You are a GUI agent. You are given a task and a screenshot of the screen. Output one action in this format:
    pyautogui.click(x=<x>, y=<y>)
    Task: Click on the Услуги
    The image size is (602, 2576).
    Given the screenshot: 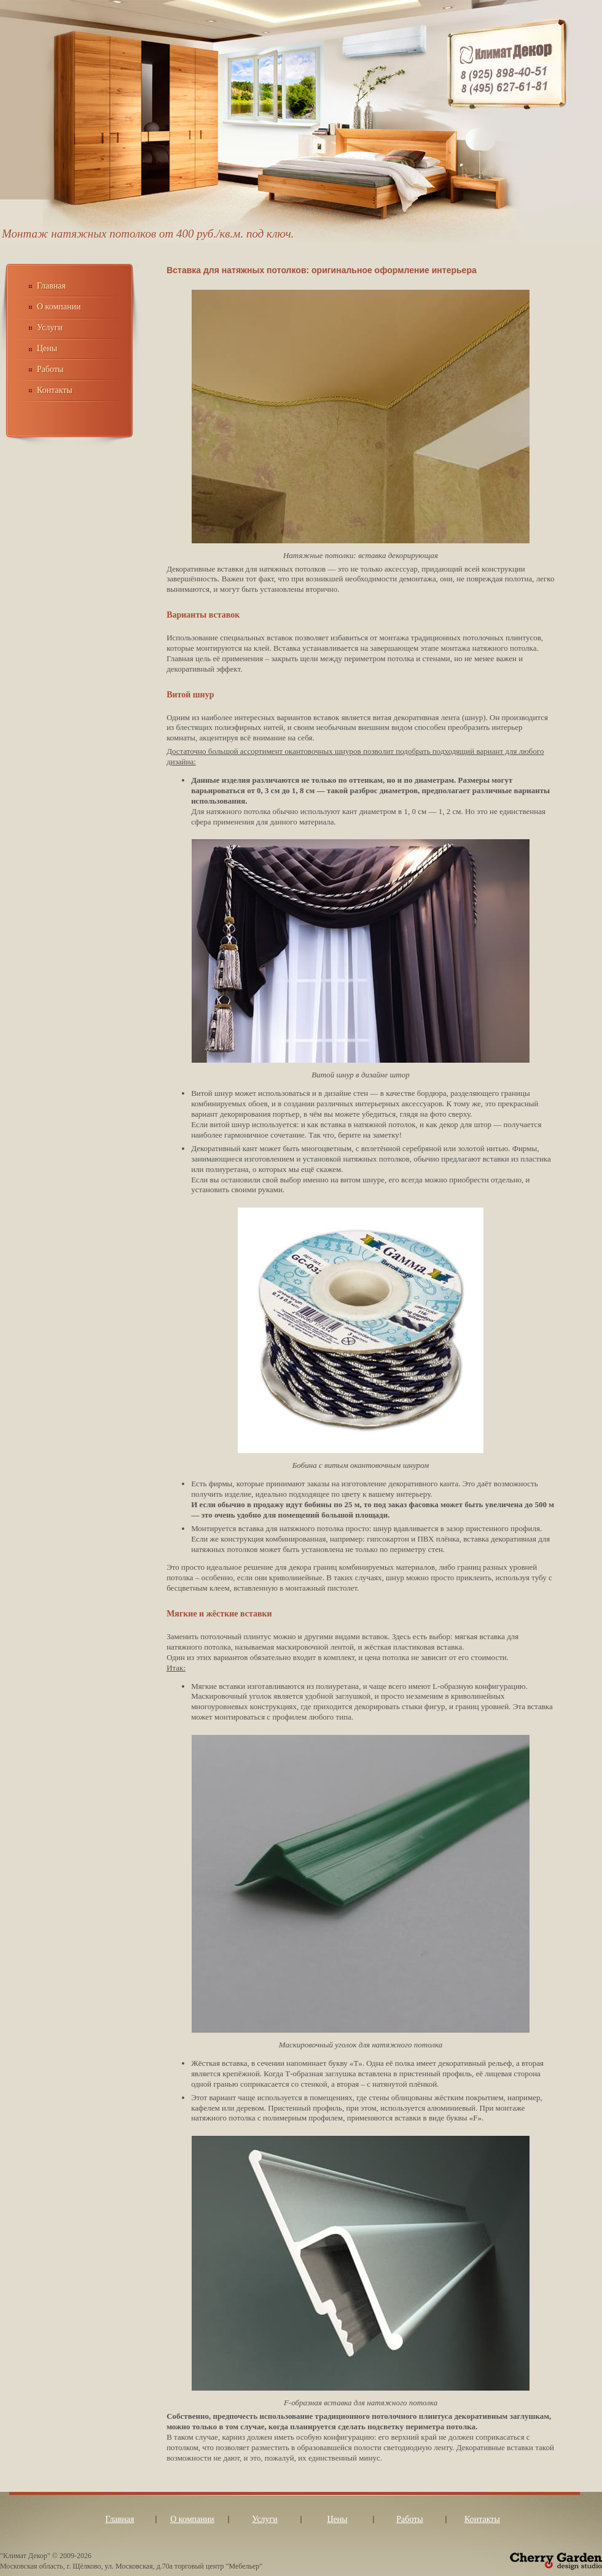 What is the action you would take?
    pyautogui.click(x=50, y=327)
    